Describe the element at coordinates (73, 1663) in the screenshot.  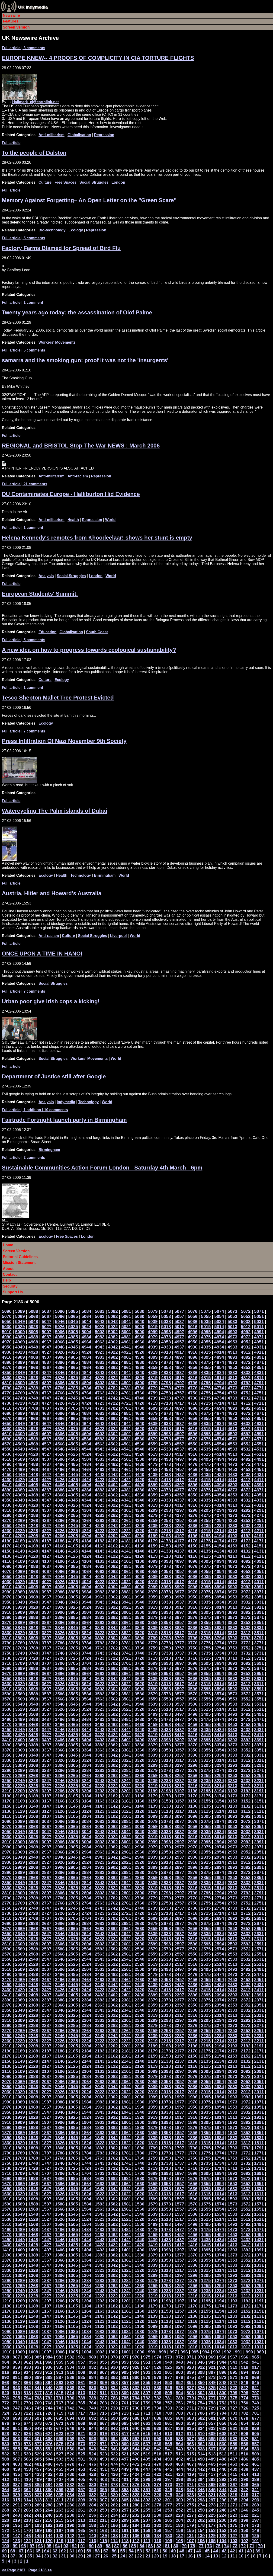
I see `3705` at that location.